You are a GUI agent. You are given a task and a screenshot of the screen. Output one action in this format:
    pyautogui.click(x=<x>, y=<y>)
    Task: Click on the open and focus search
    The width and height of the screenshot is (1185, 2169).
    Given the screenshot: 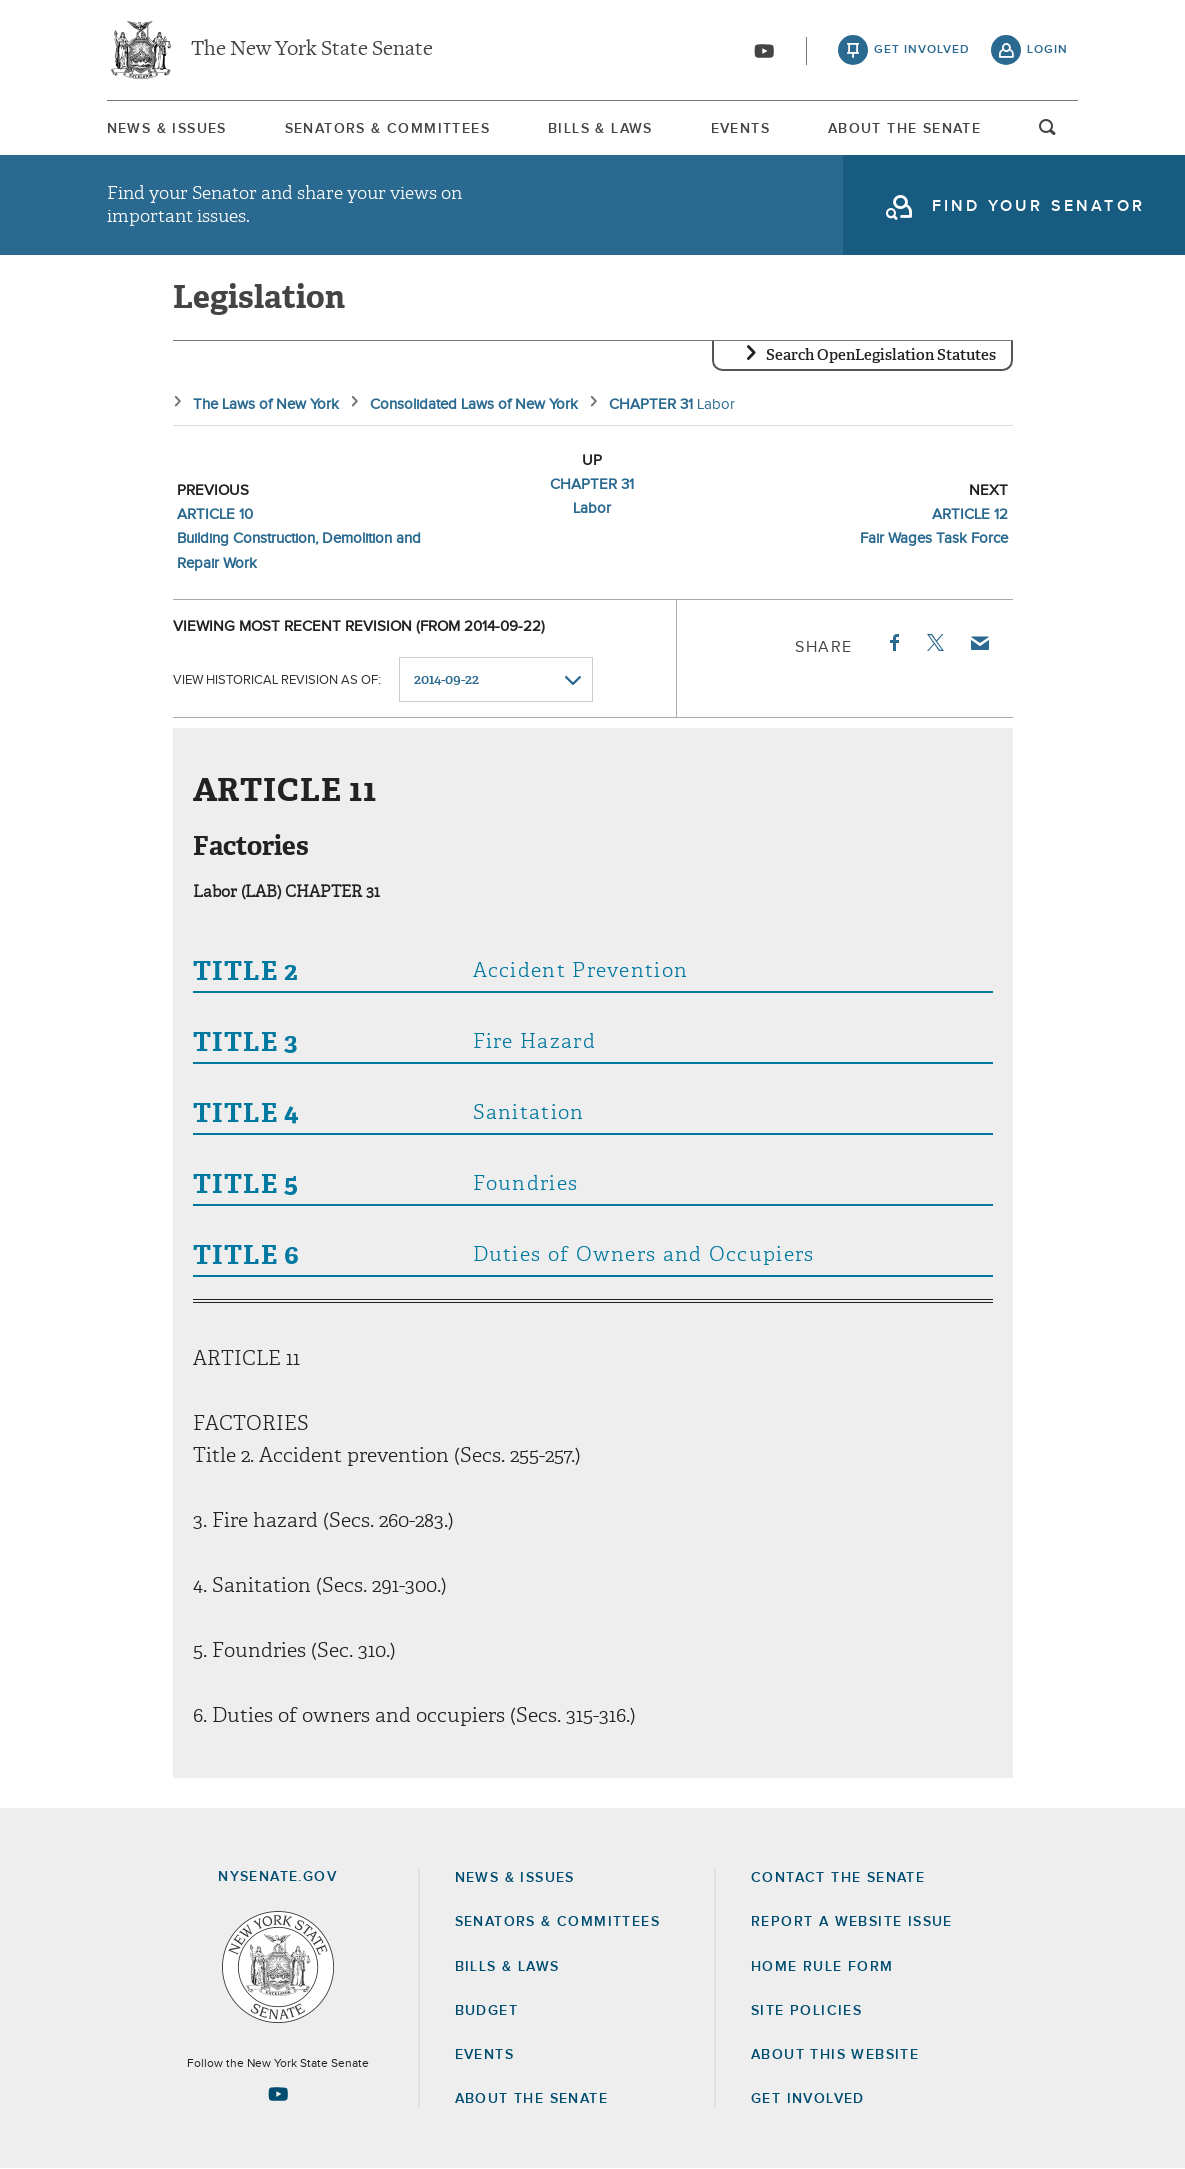 What is the action you would take?
    pyautogui.click(x=1048, y=133)
    